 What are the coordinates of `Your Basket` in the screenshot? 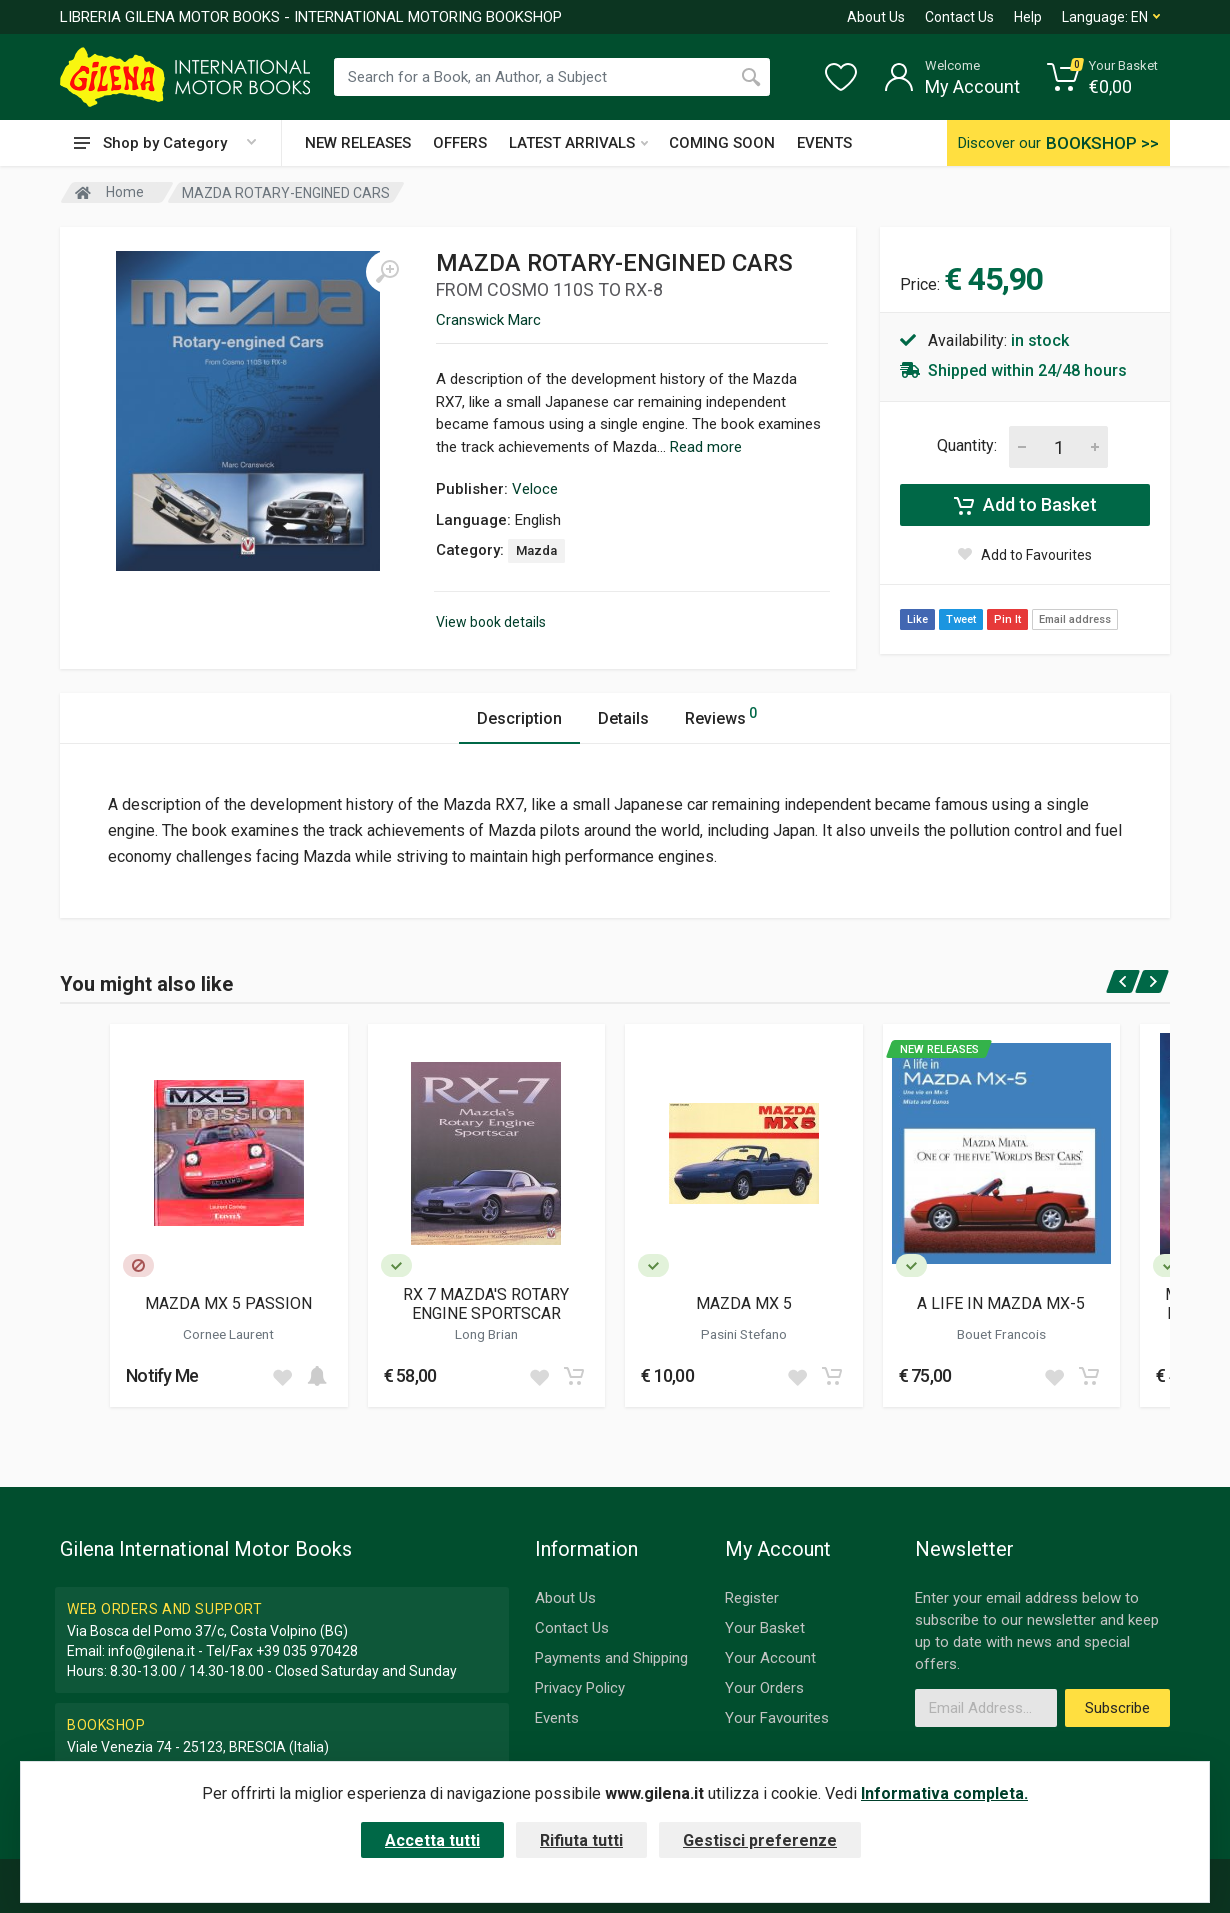 It's located at (765, 1628).